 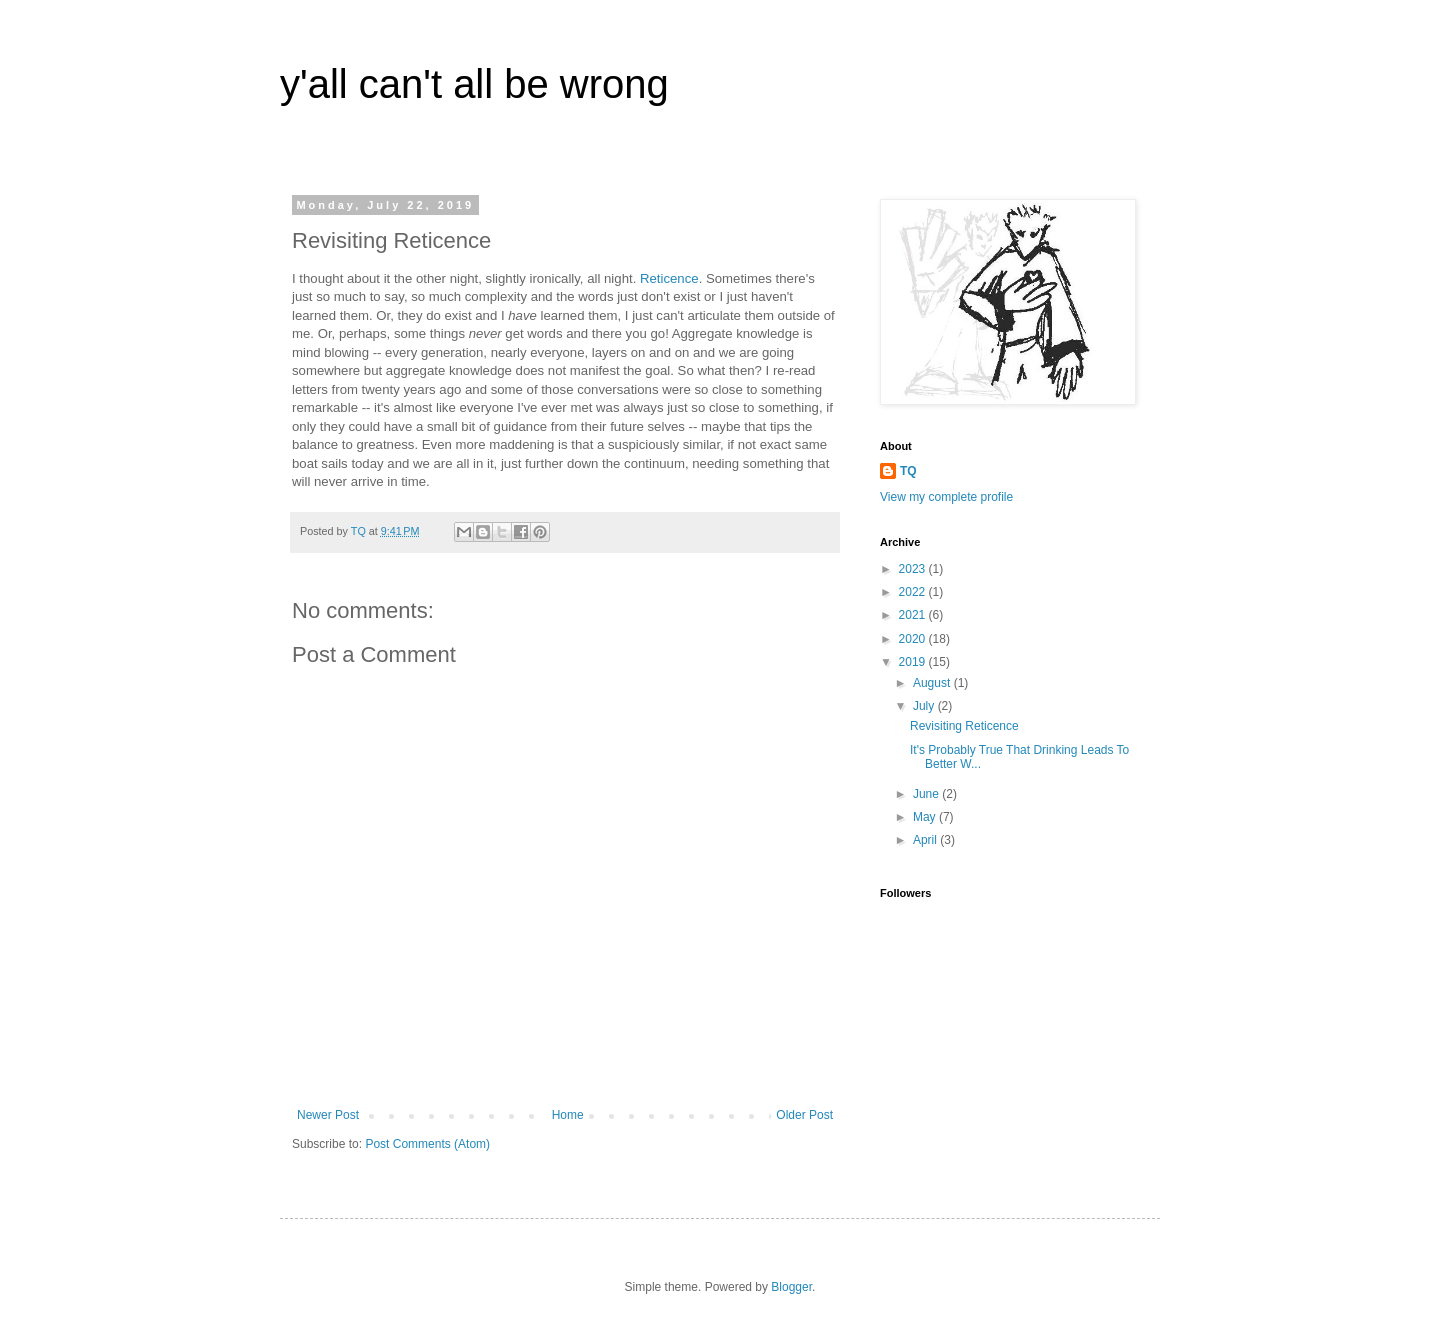 I want to click on 2020, so click(x=914, y=639).